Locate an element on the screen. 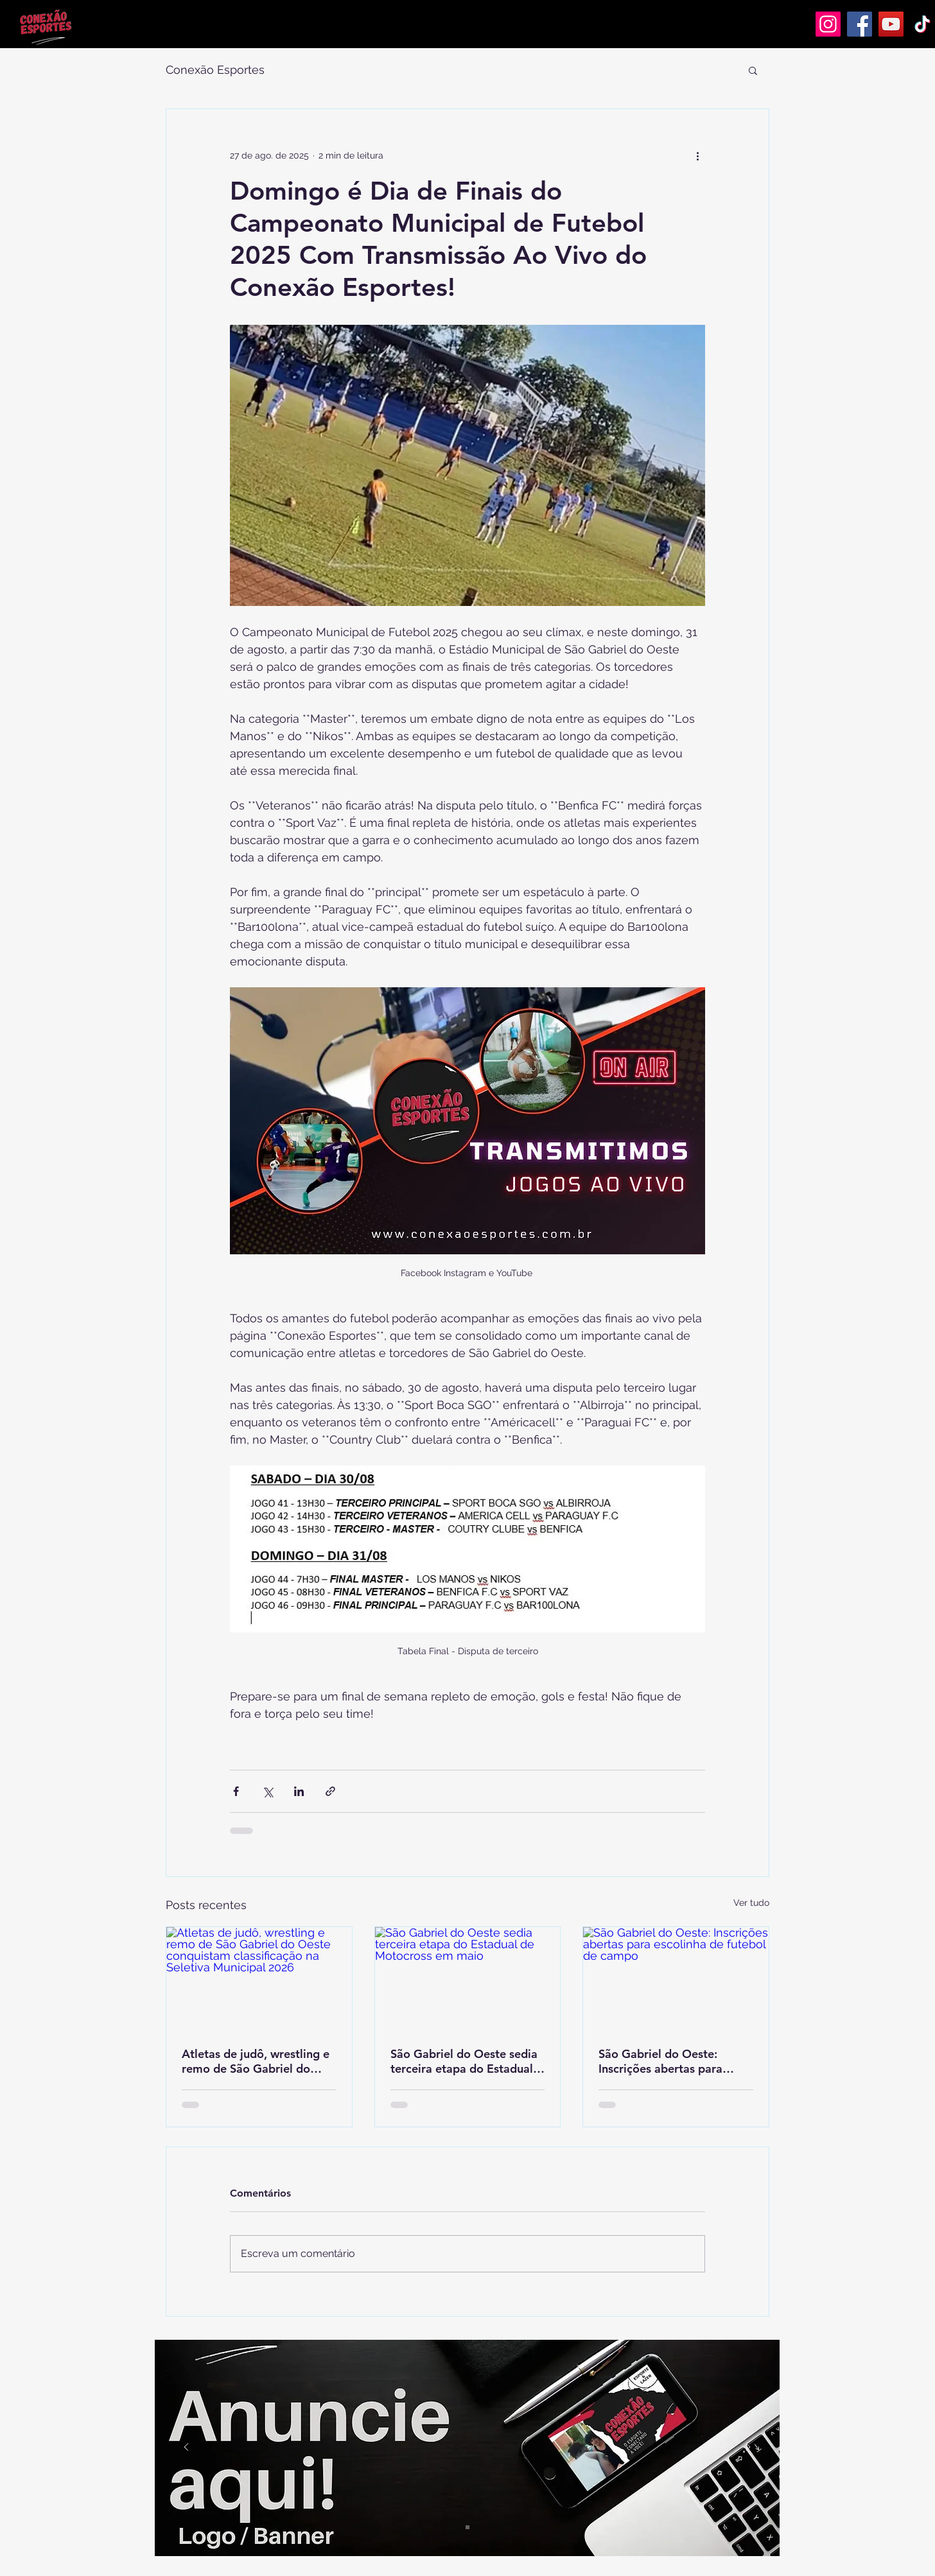 This screenshot has height=2576, width=935. [Instagram] is located at coordinates (828, 24).